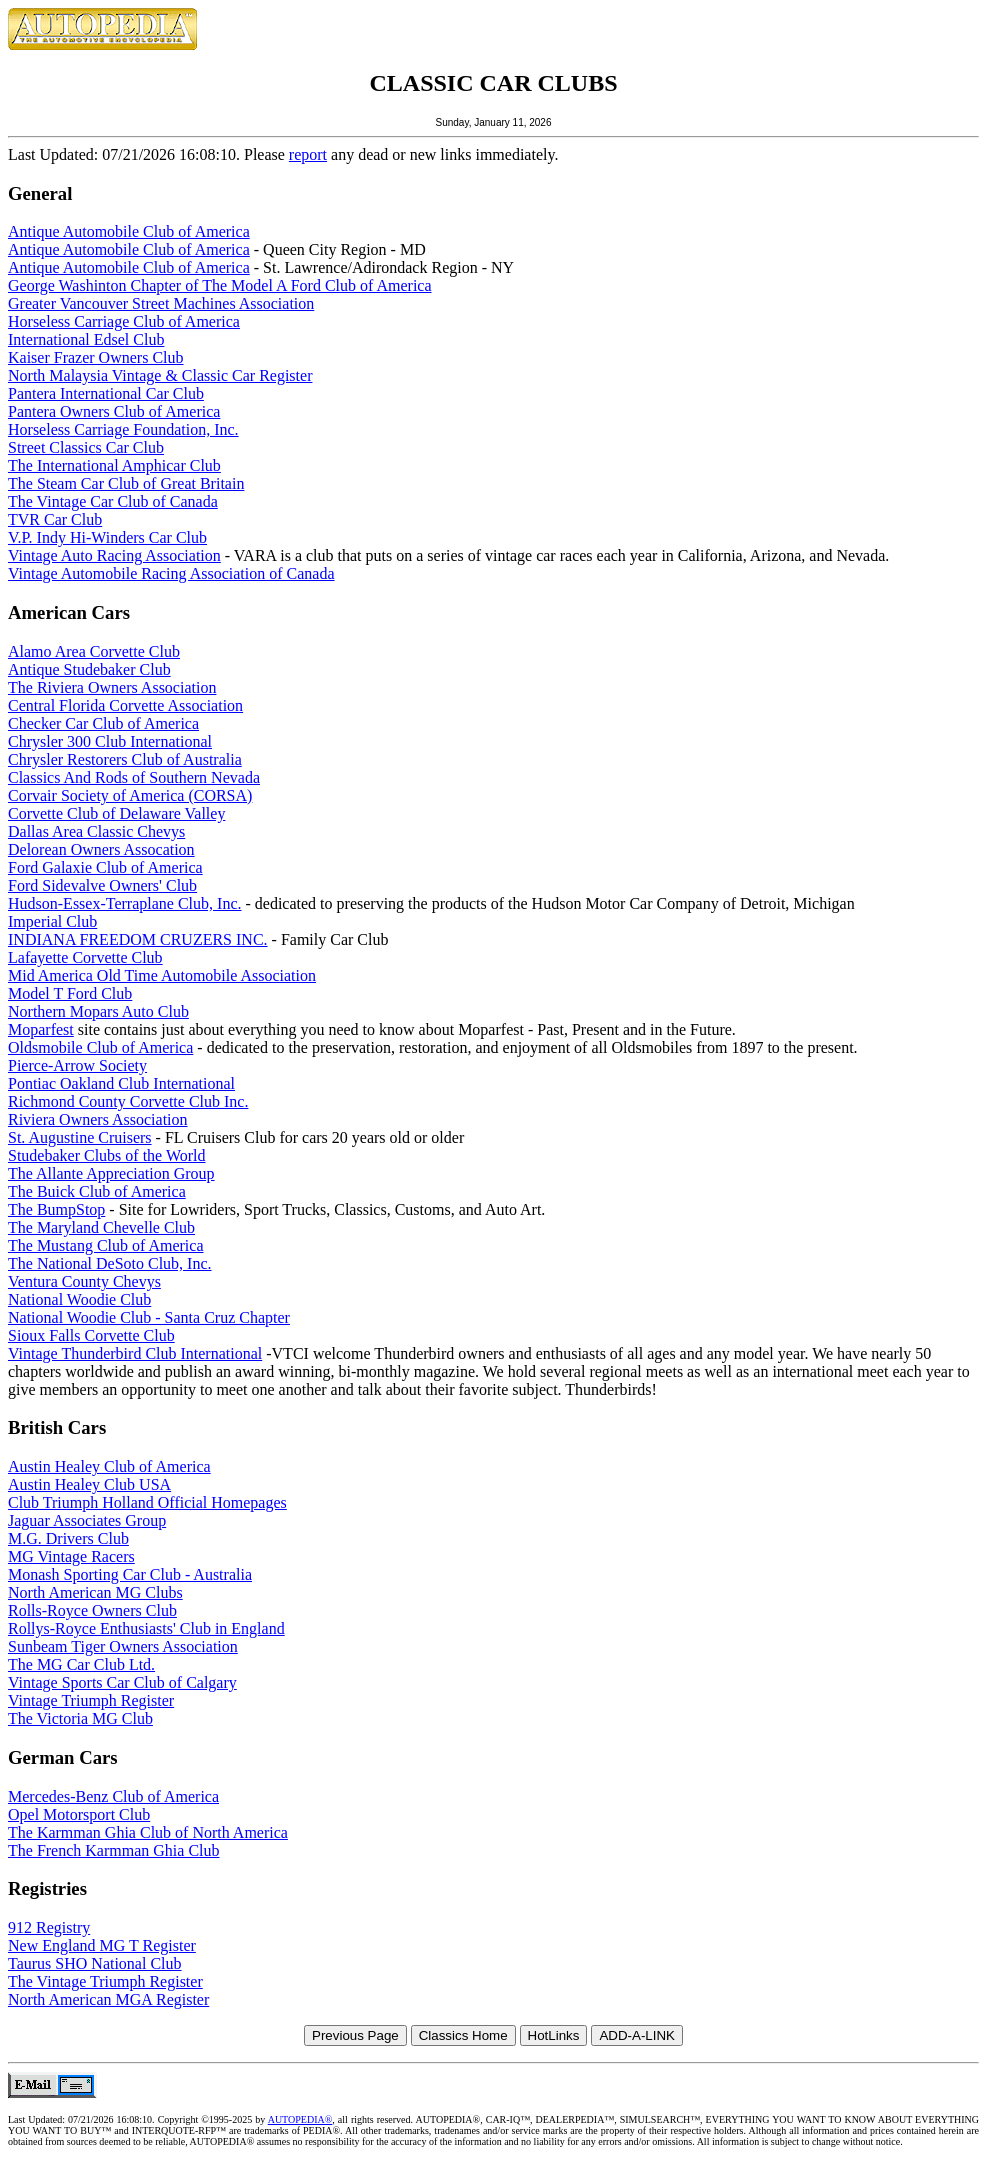  Describe the element at coordinates (96, 357) in the screenshot. I see `Kaiser Frazer Owners Club` at that location.